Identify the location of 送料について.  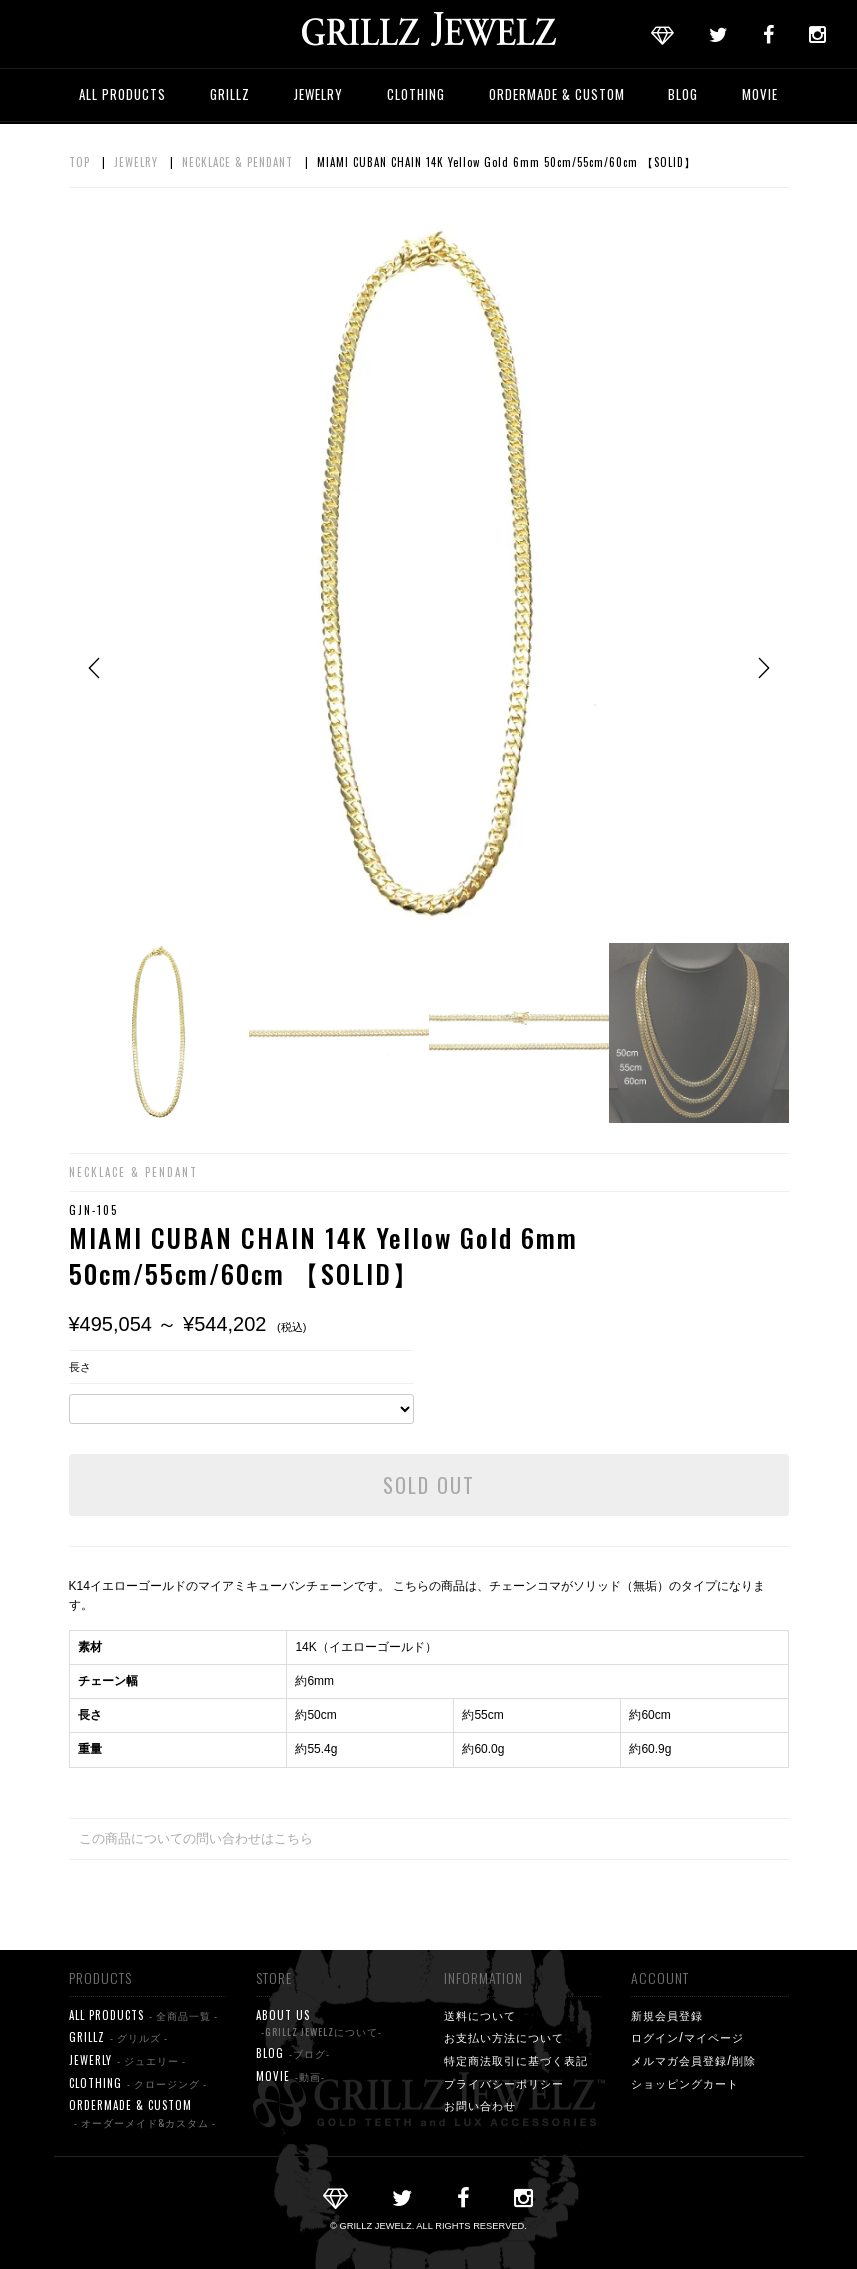
(480, 2015).